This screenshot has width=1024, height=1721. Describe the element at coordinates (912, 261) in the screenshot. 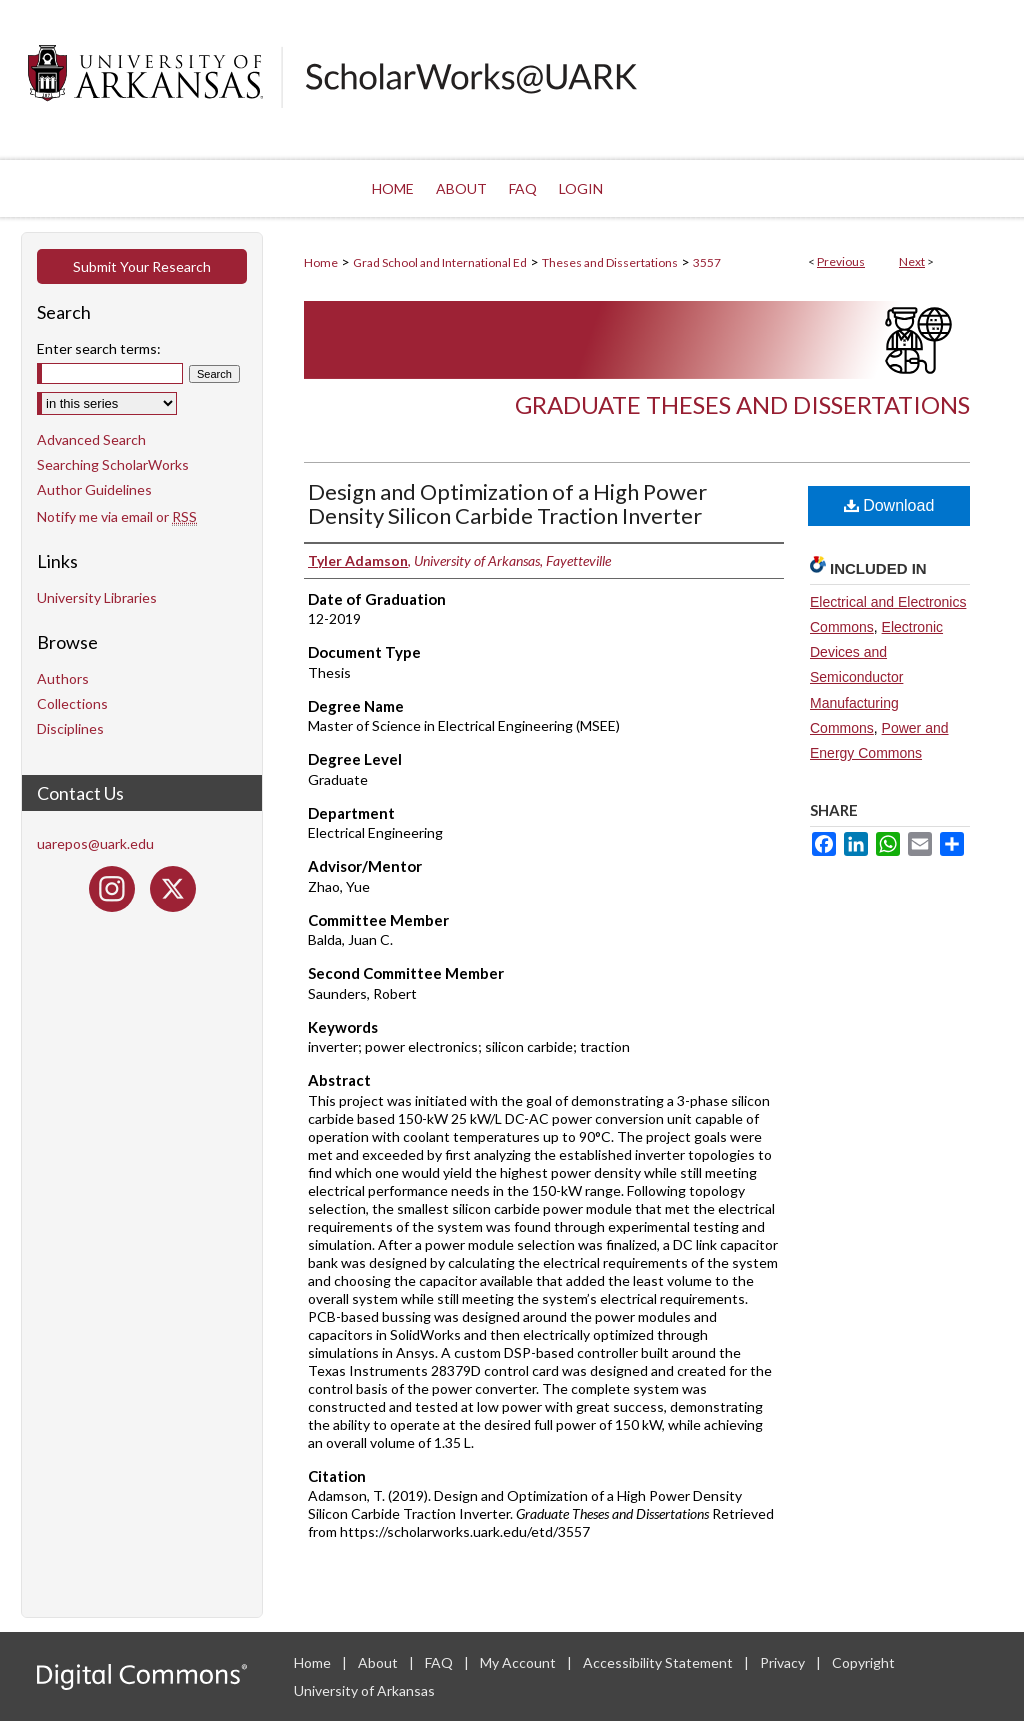

I see `Next` at that location.